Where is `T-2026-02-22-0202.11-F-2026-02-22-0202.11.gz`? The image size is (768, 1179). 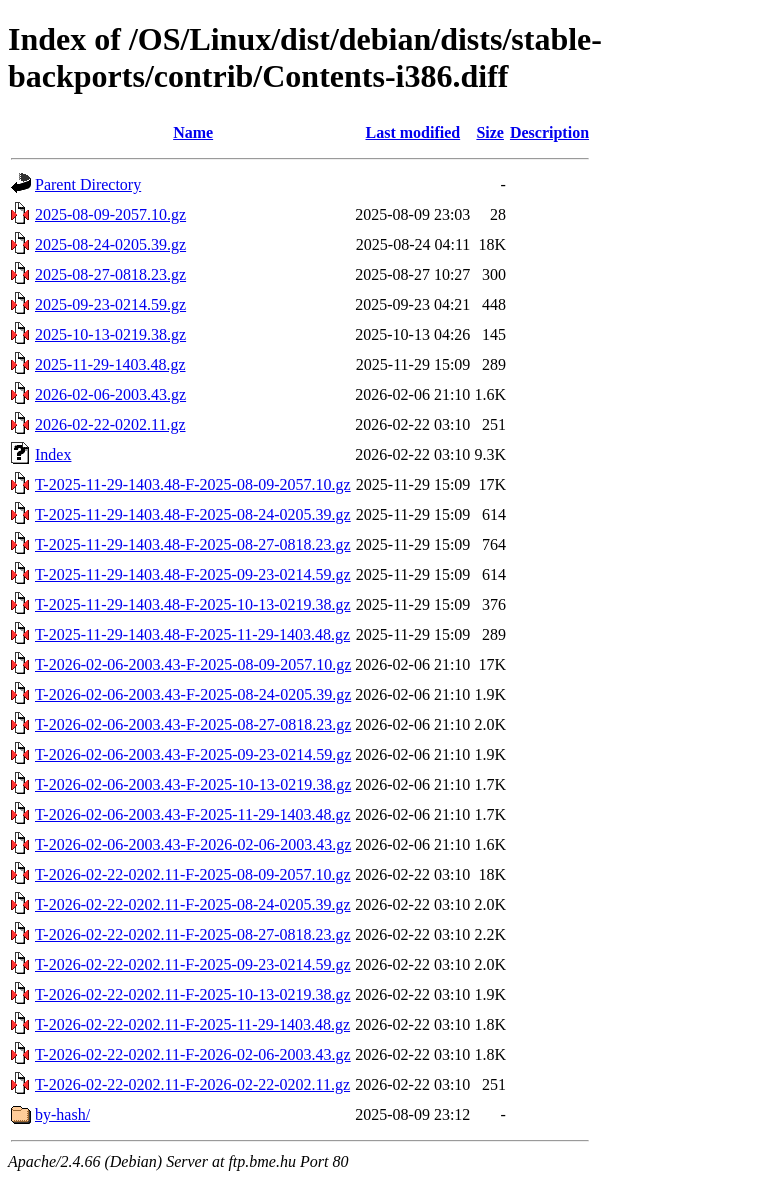 T-2026-02-22-0202.11-F-2026-02-22-0202.11.gz is located at coordinates (192, 1084).